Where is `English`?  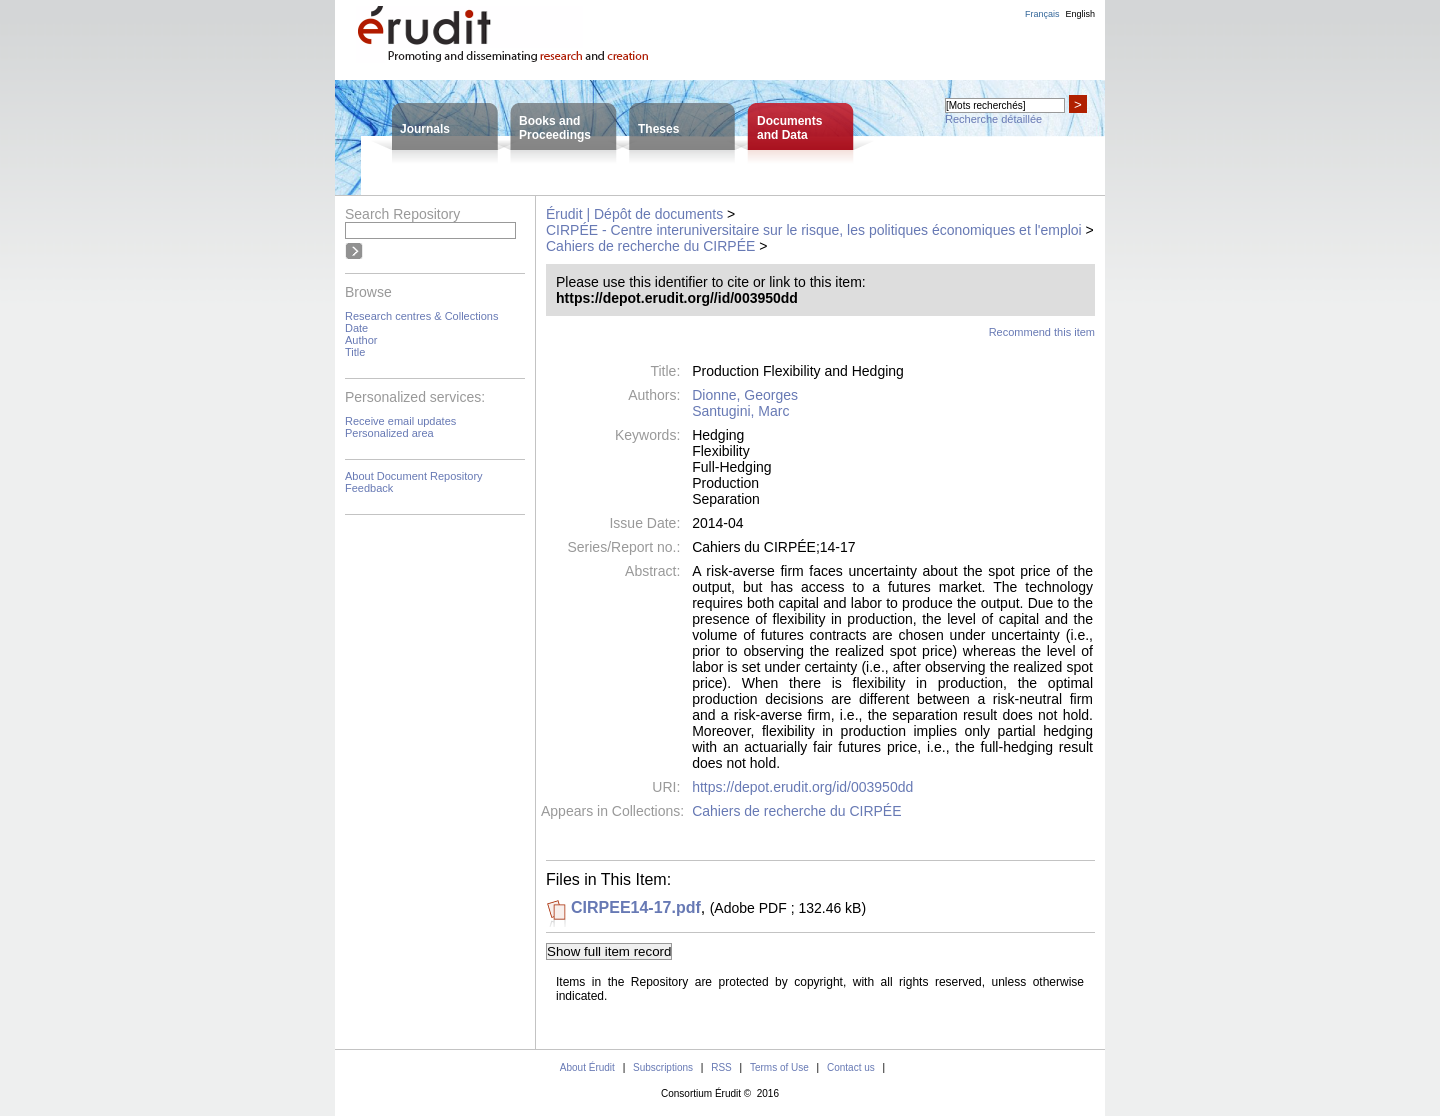
English is located at coordinates (1080, 14).